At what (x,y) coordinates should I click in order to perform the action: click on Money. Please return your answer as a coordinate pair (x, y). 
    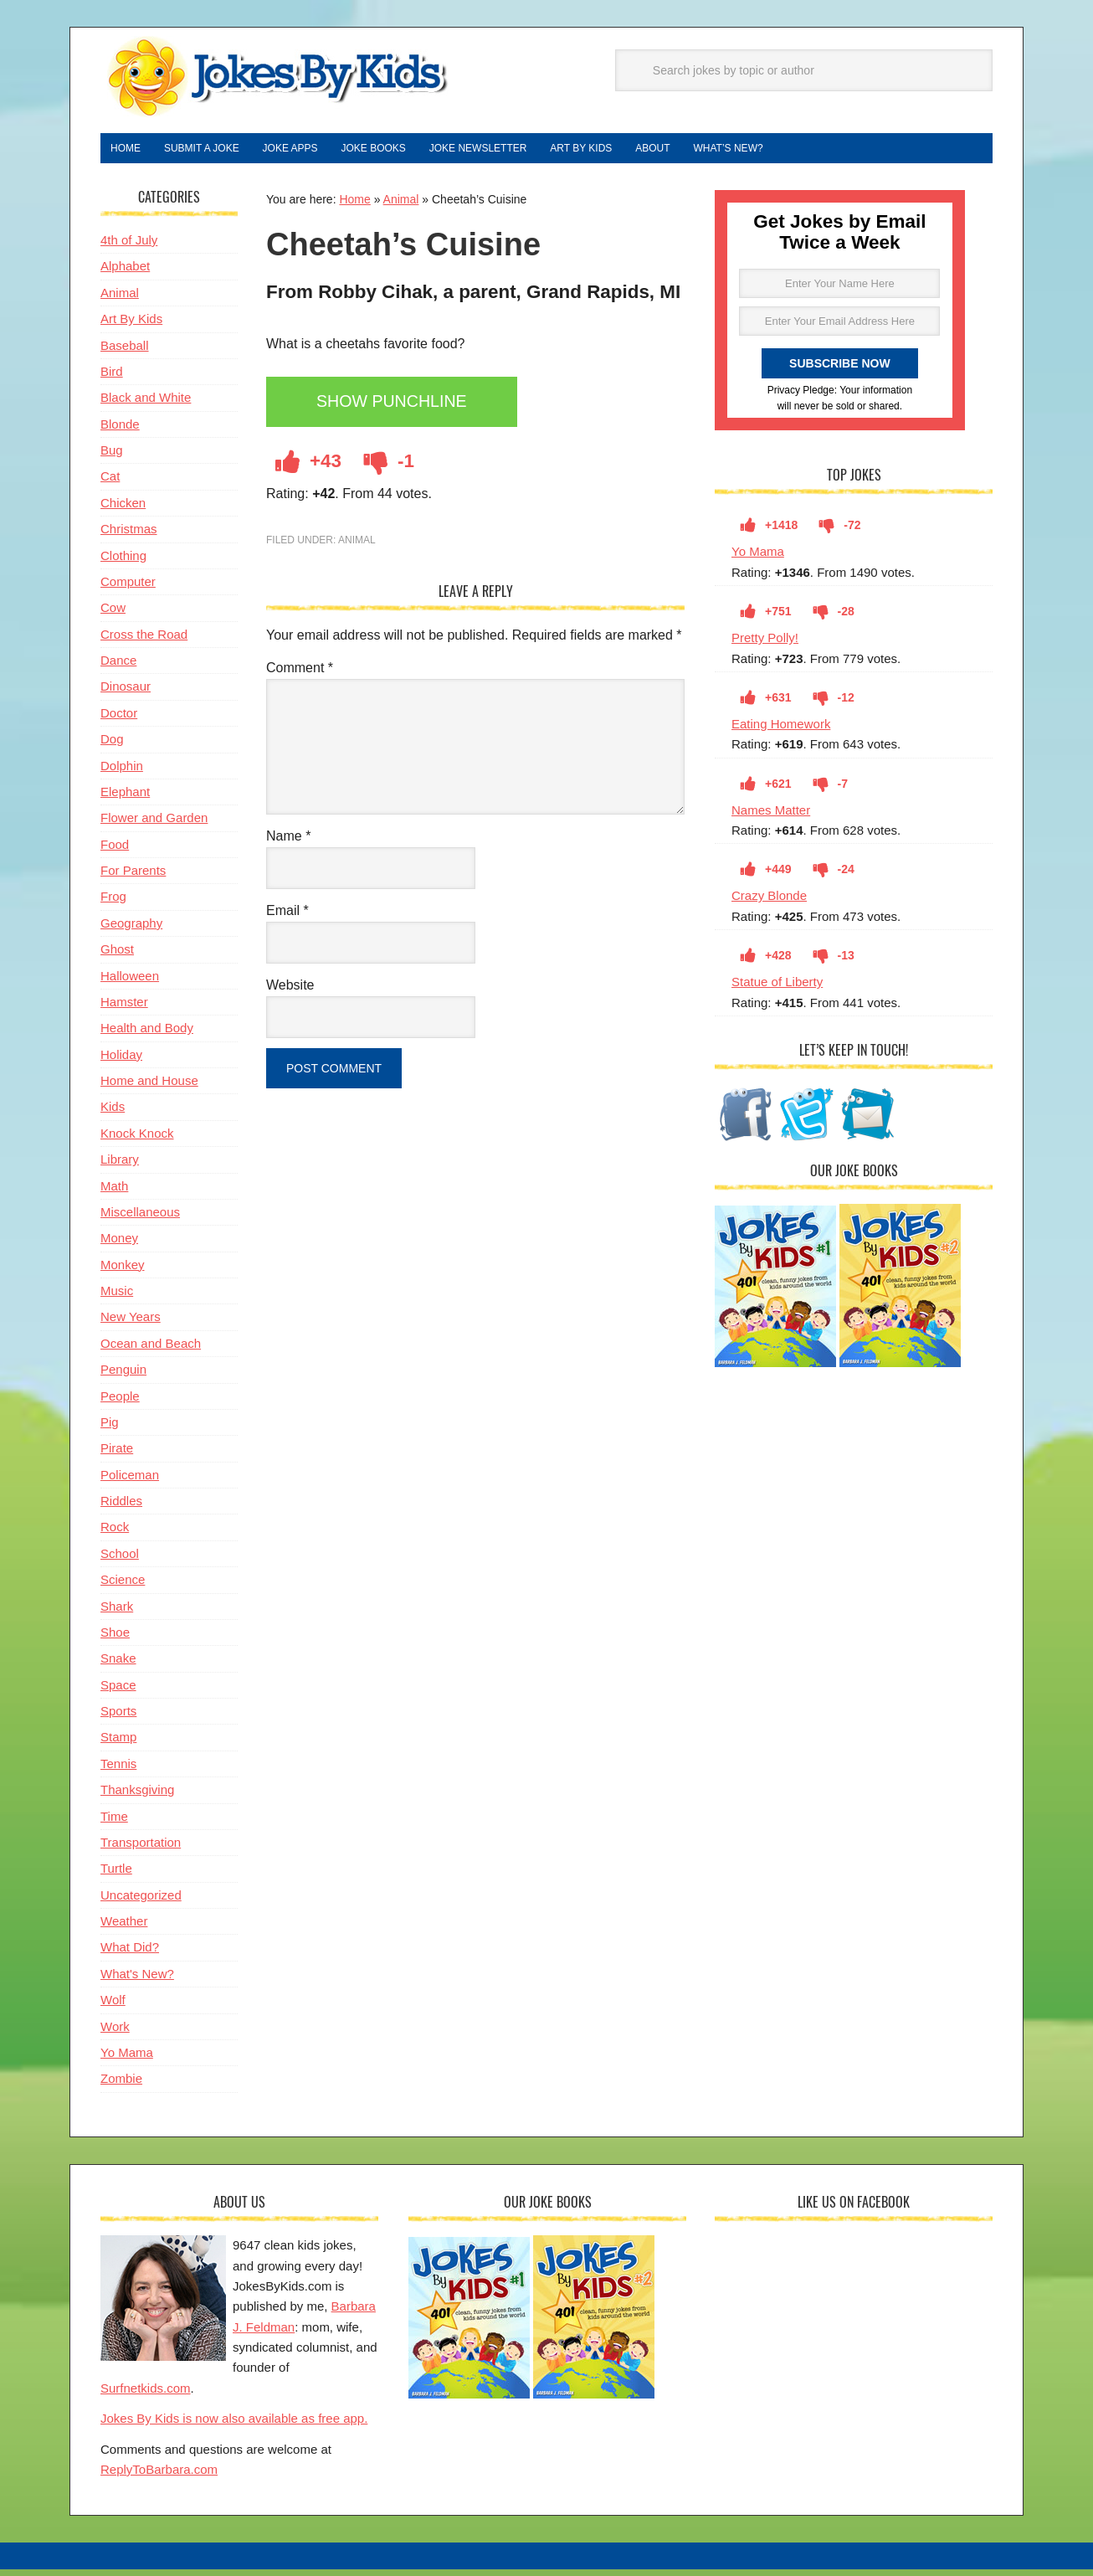
    Looking at the image, I should click on (119, 1244).